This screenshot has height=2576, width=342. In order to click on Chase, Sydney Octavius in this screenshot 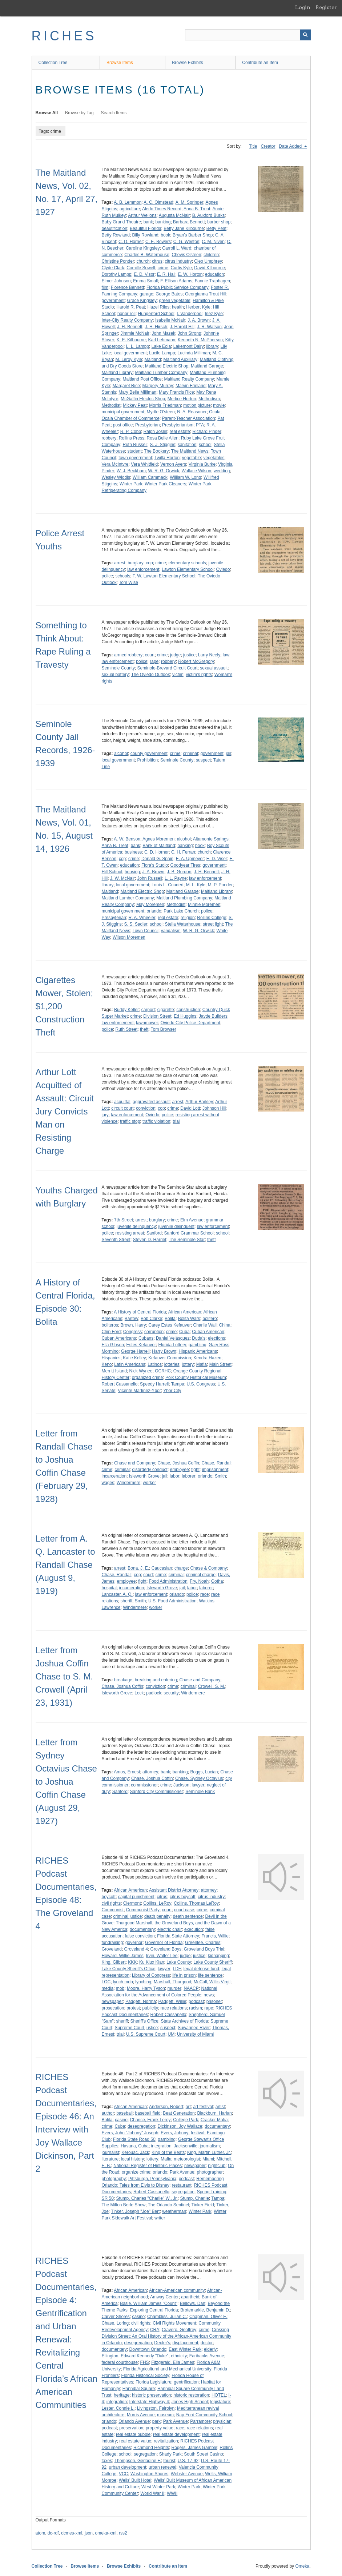, I will do `click(199, 1778)`.